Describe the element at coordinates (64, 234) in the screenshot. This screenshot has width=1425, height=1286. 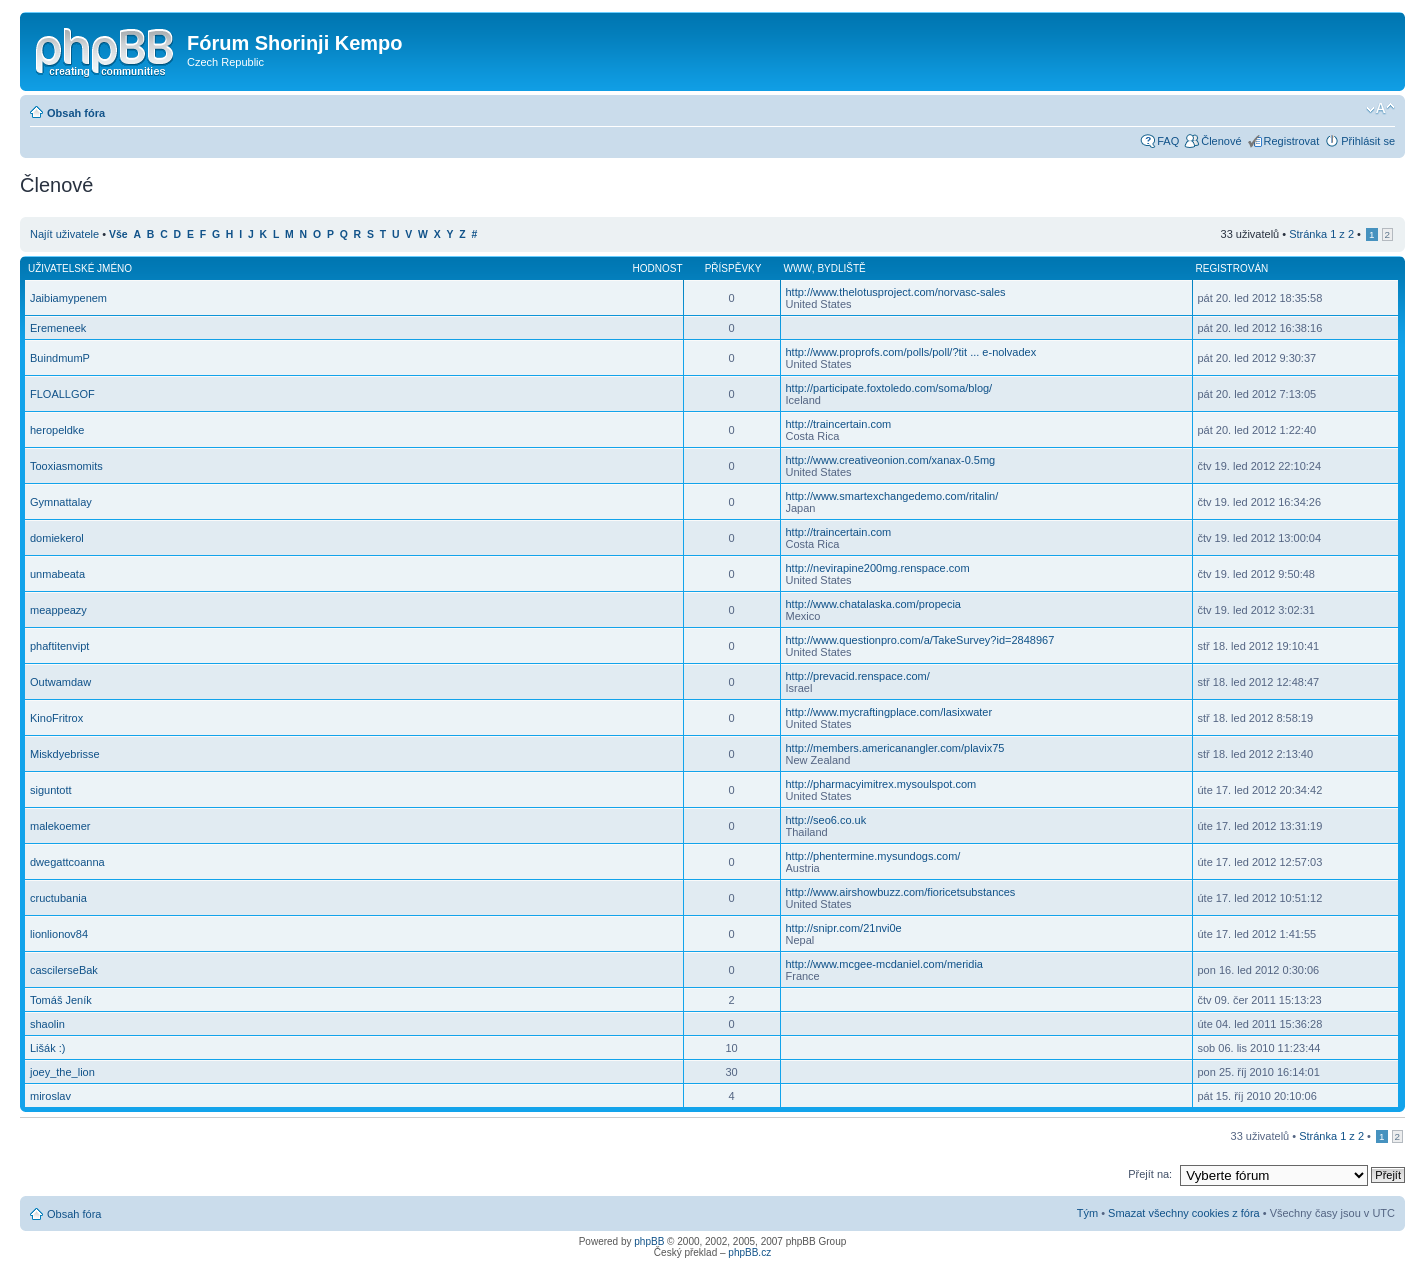
I see `Najít uživatele` at that location.